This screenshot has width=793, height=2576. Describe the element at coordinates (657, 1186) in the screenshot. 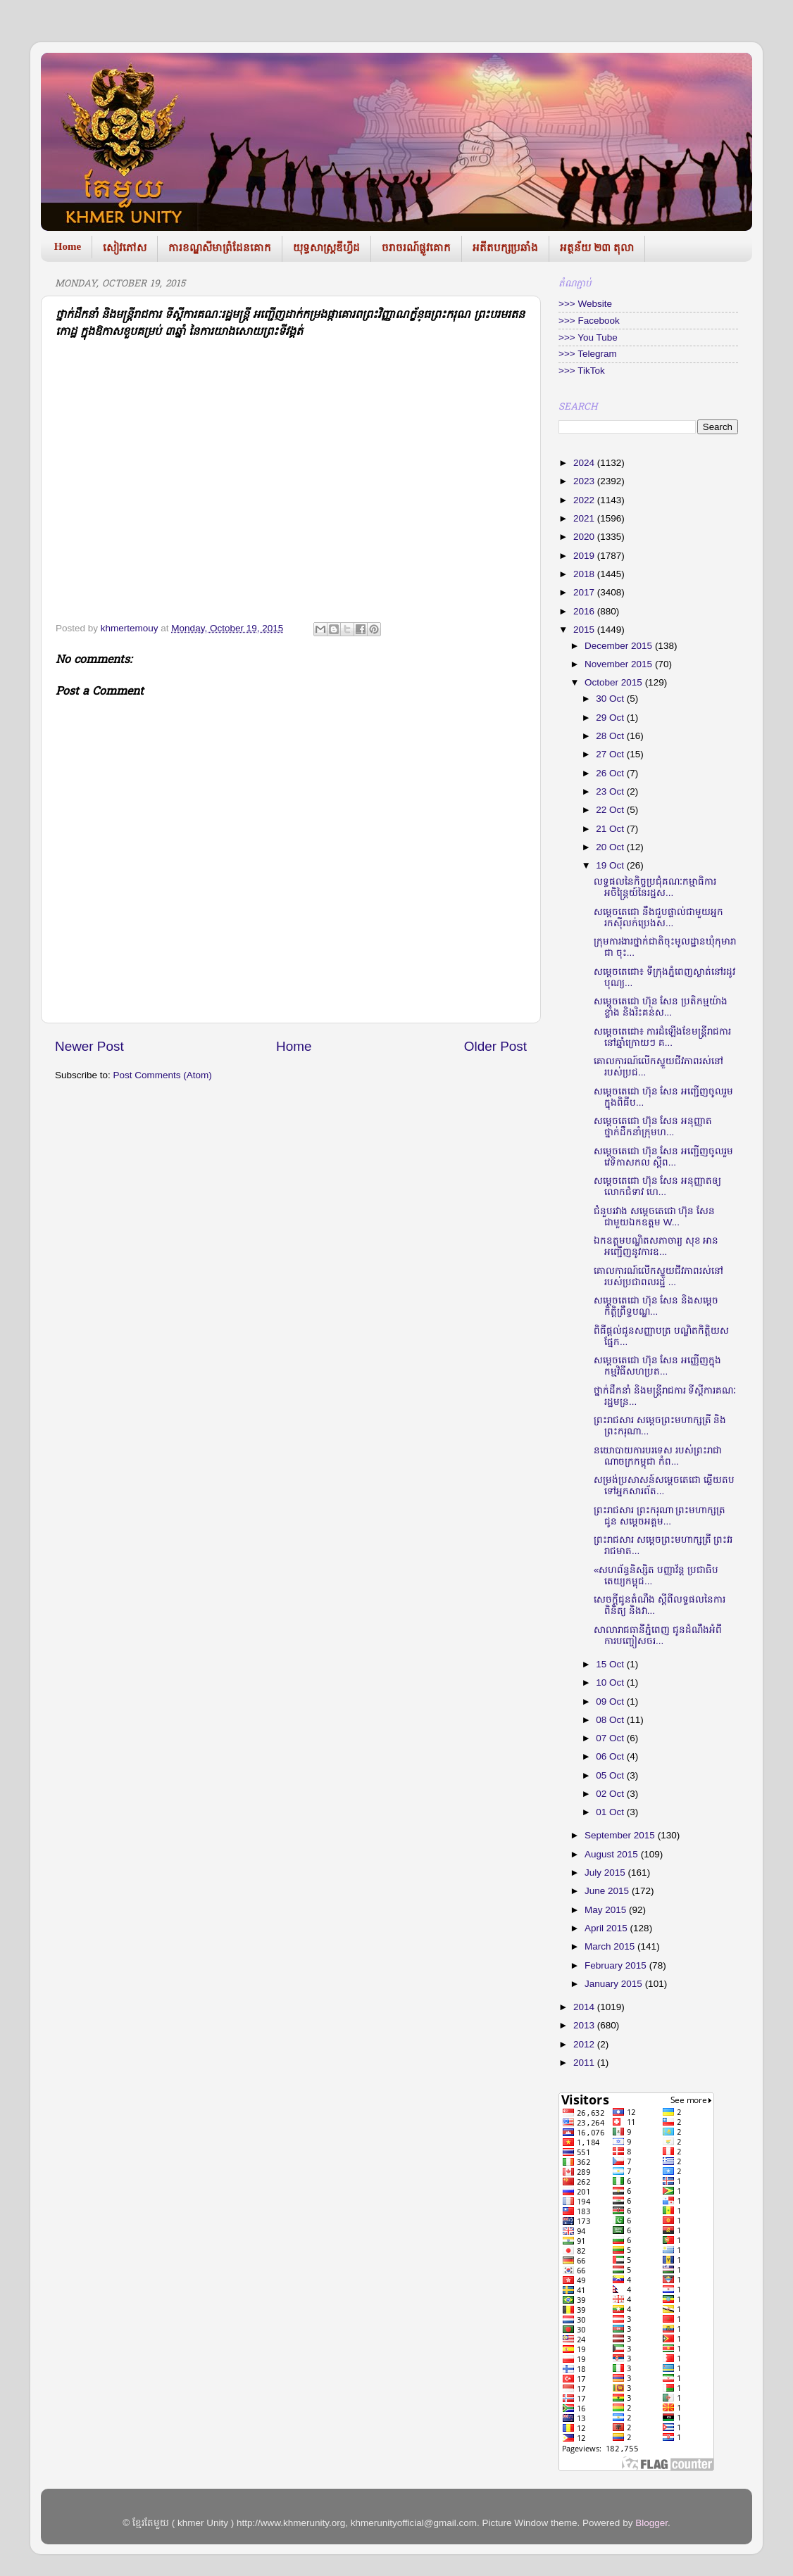

I see `សម្តេច​​តេជោ ហ៊ុន សែន ​អនុញ្ញាត​​ឲ្យ​លោក​ជំ​ទាវ ហេ...` at that location.